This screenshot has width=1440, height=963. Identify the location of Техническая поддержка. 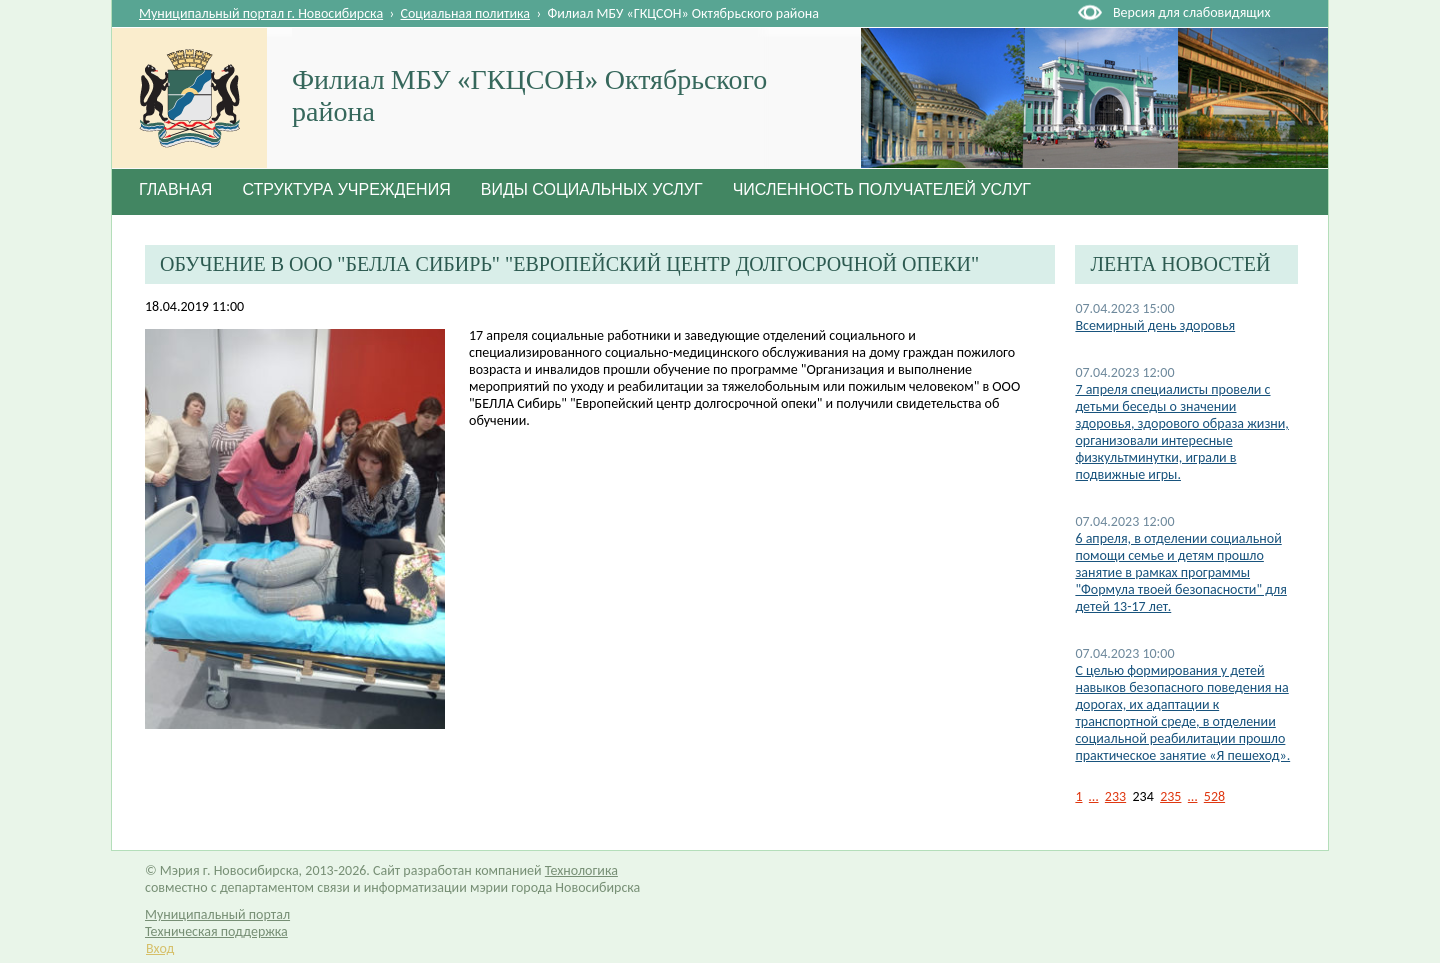
(216, 931).